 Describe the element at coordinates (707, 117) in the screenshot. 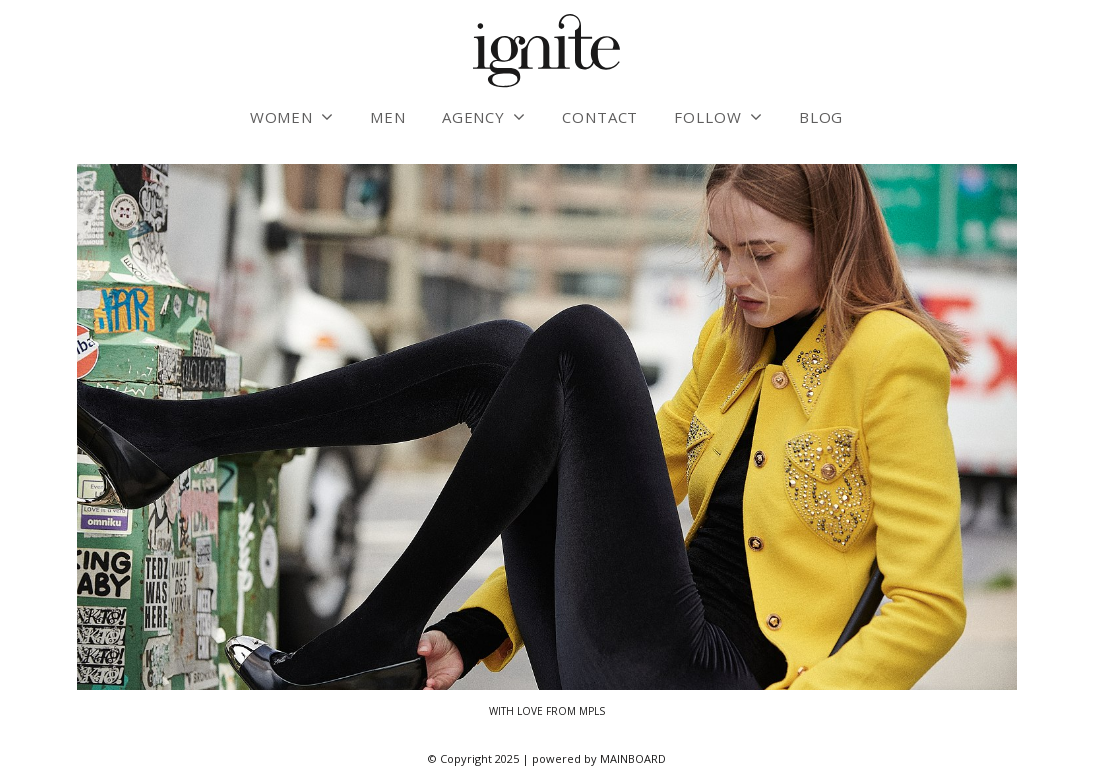

I see `Follow` at that location.